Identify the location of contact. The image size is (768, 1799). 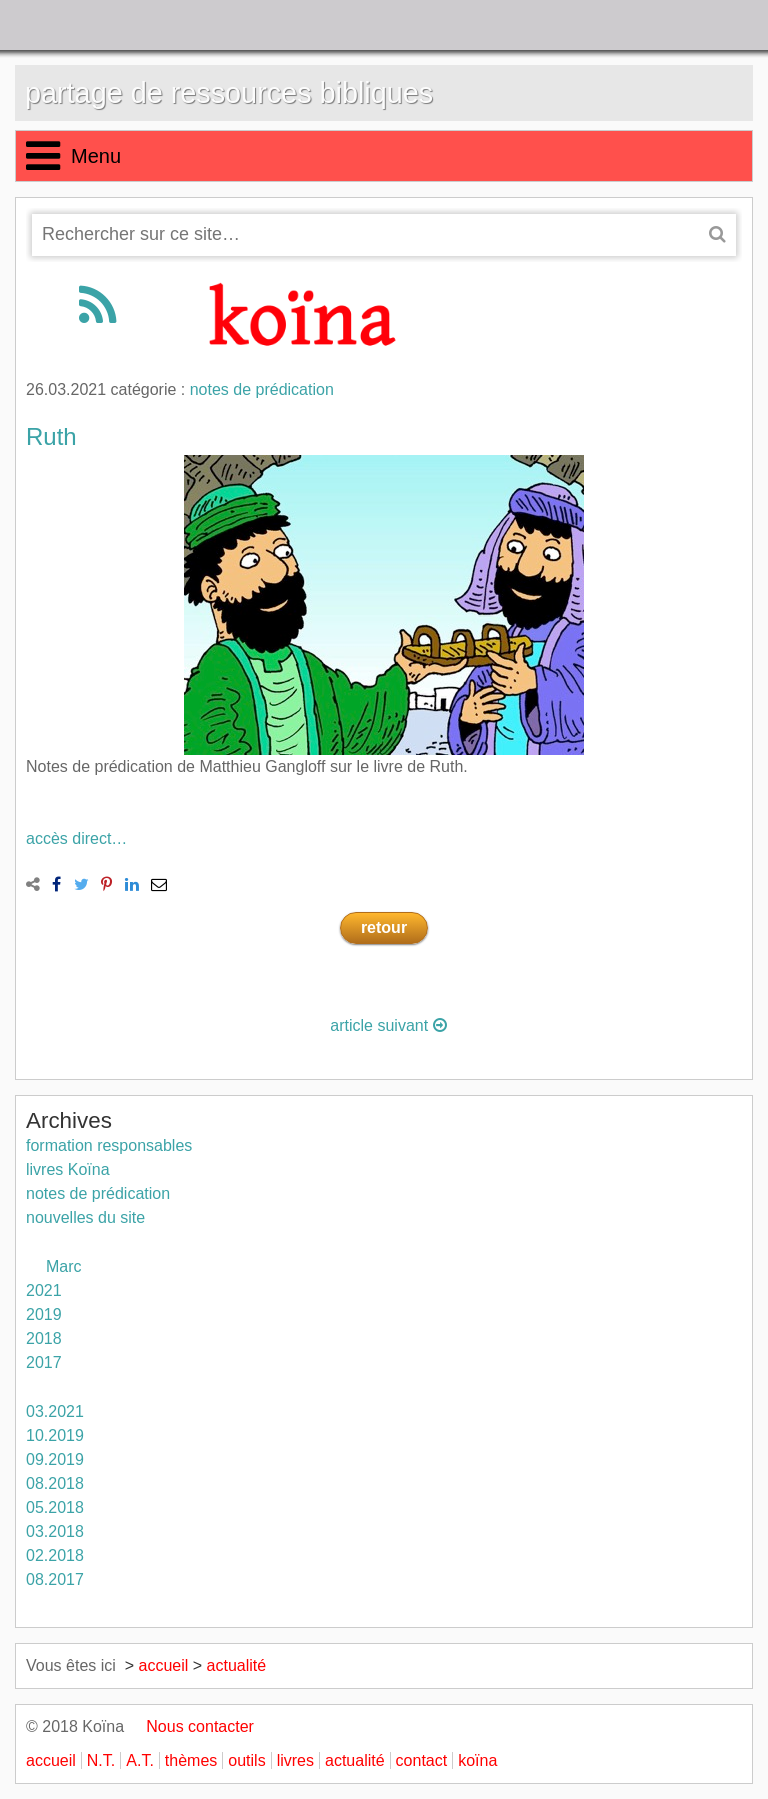
(422, 1760).